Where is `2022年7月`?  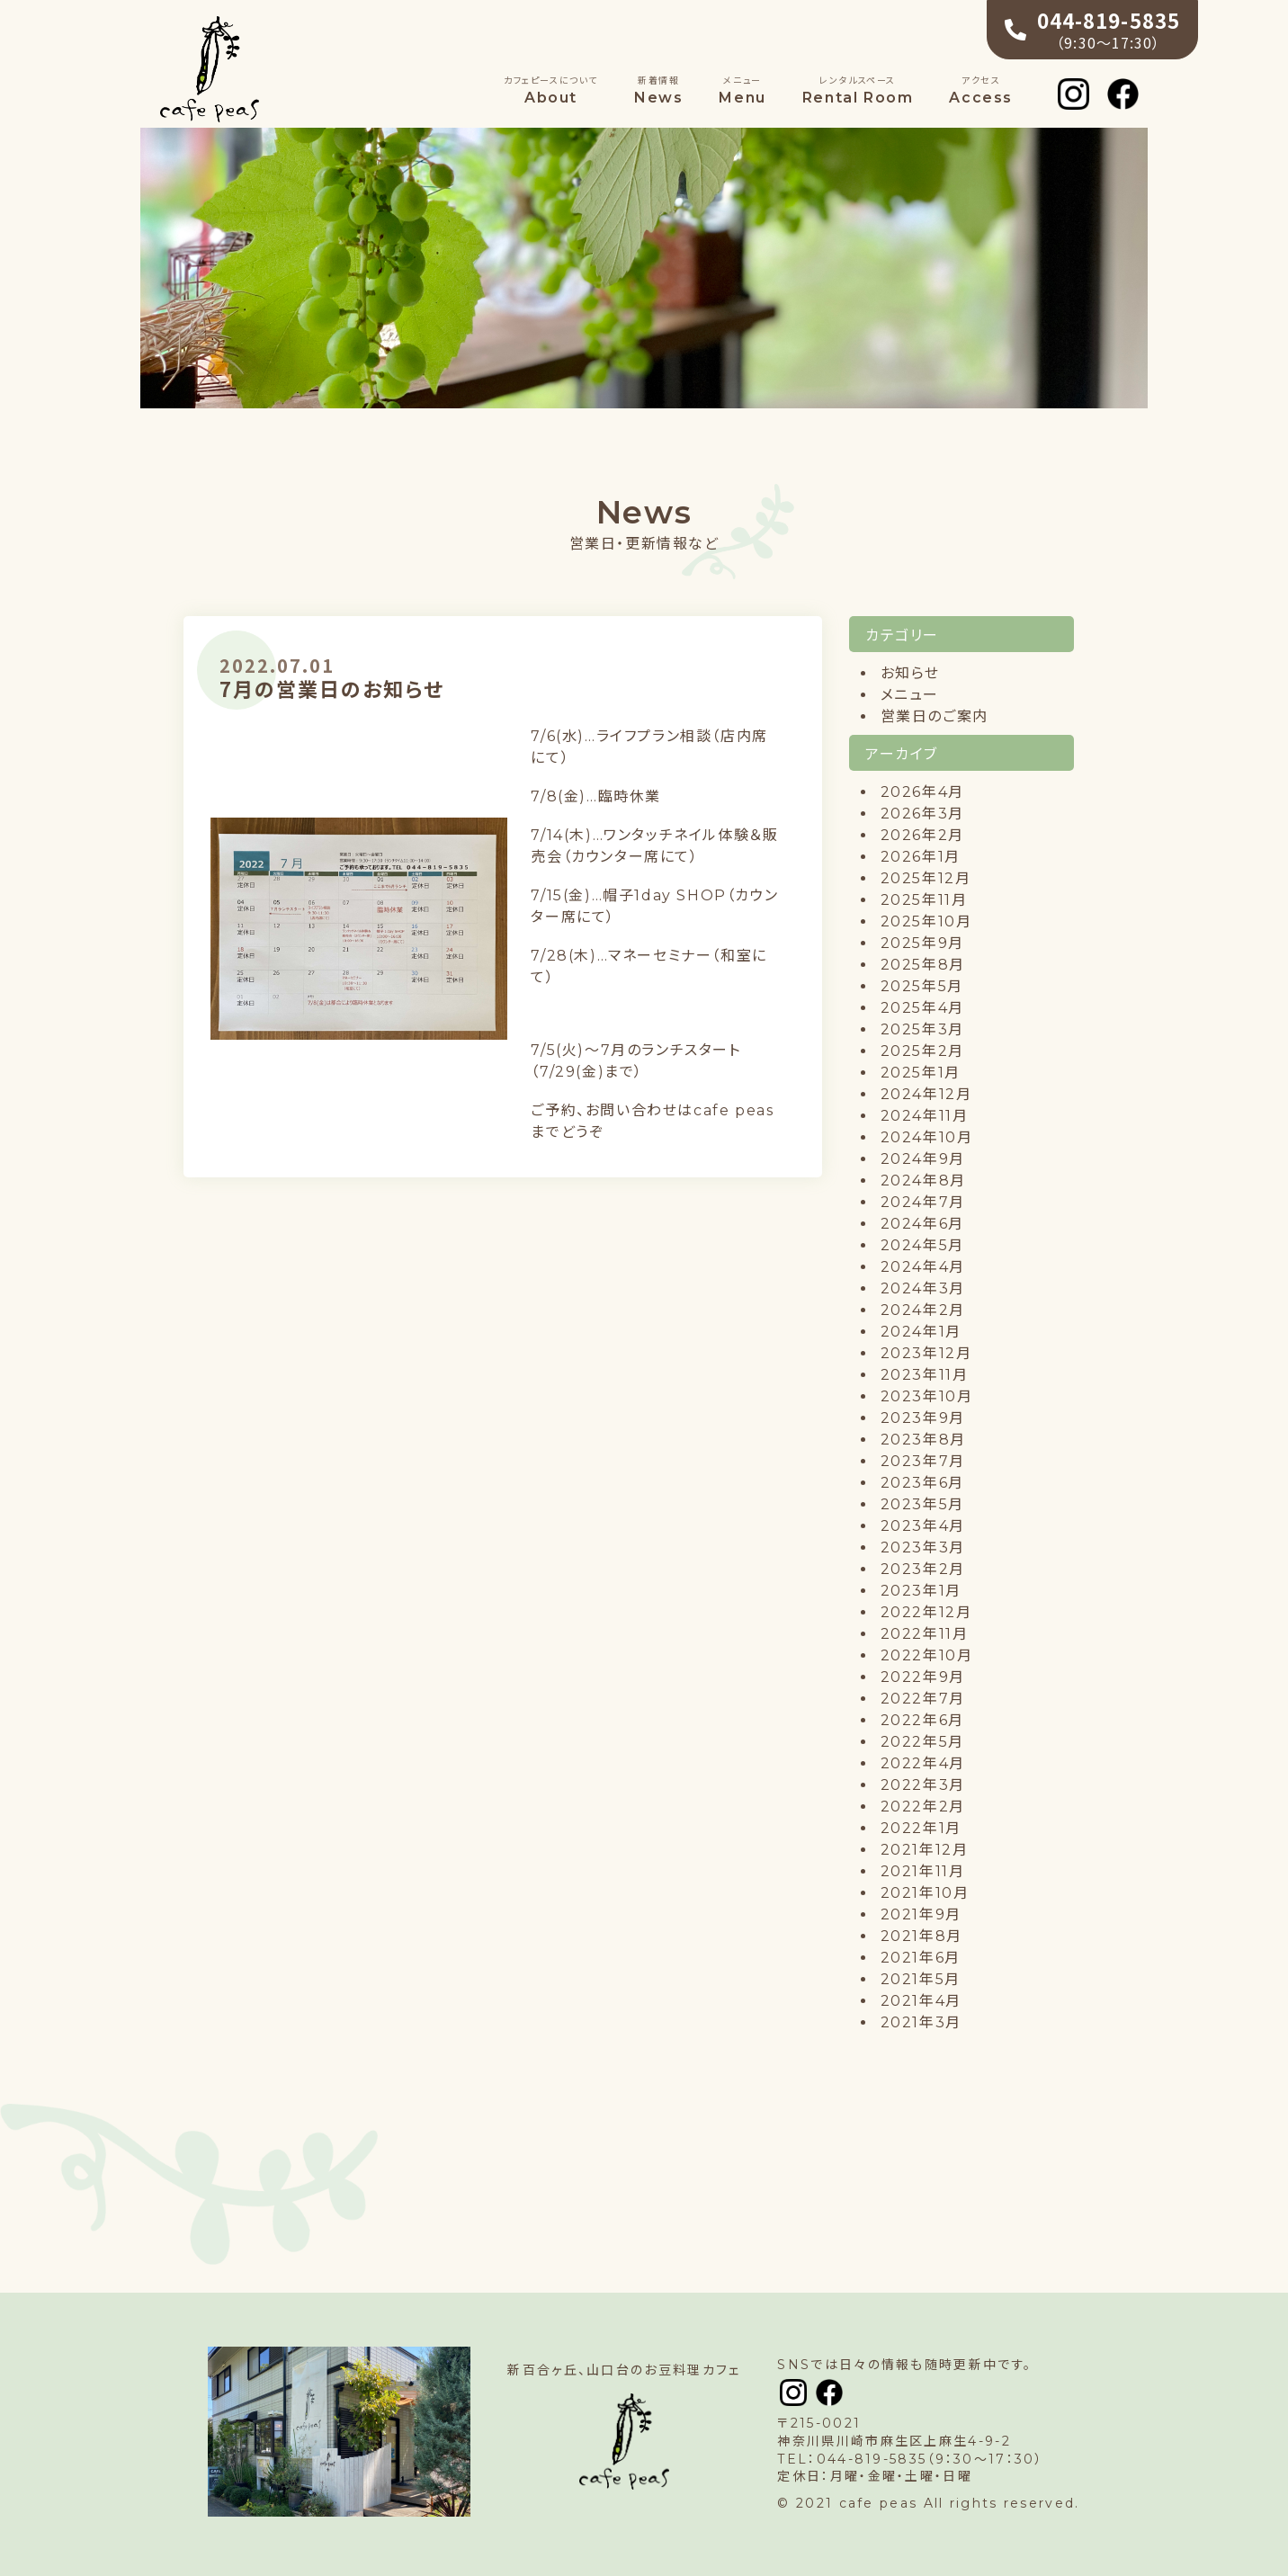 2022年7月 is located at coordinates (923, 1698).